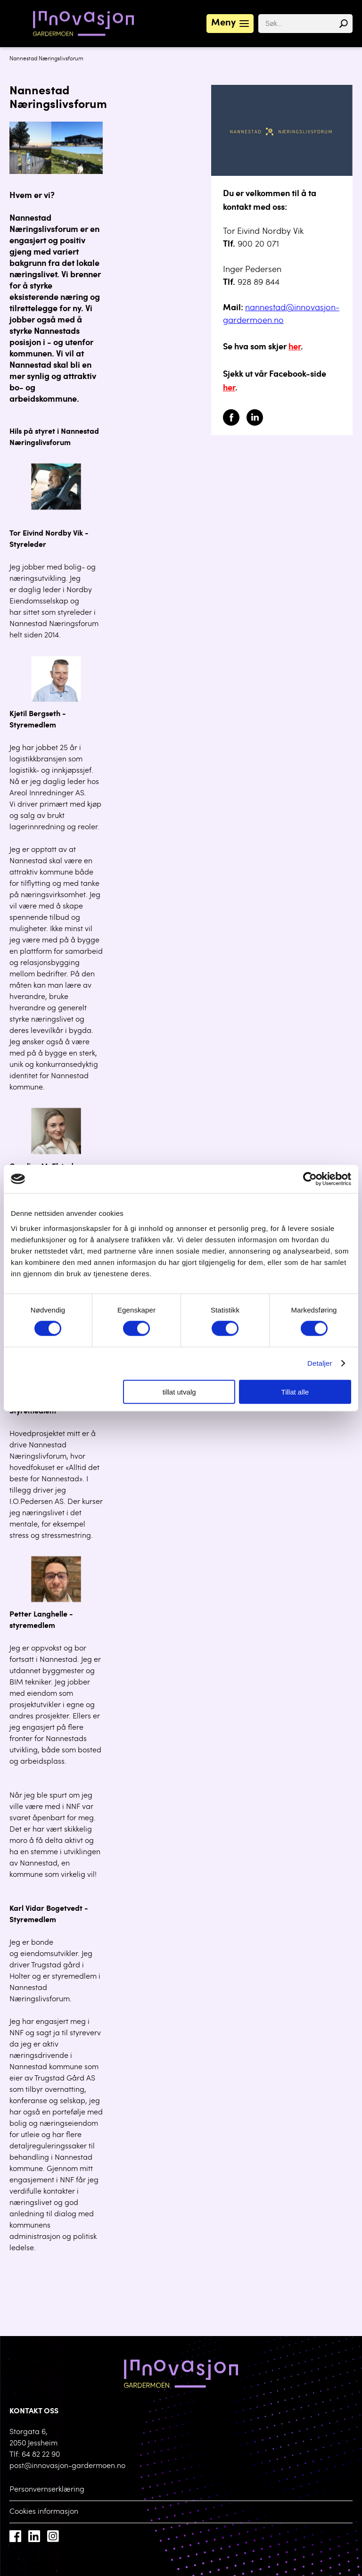 This screenshot has height=2576, width=362. Describe the element at coordinates (179, 1391) in the screenshot. I see `tillat utvalg` at that location.